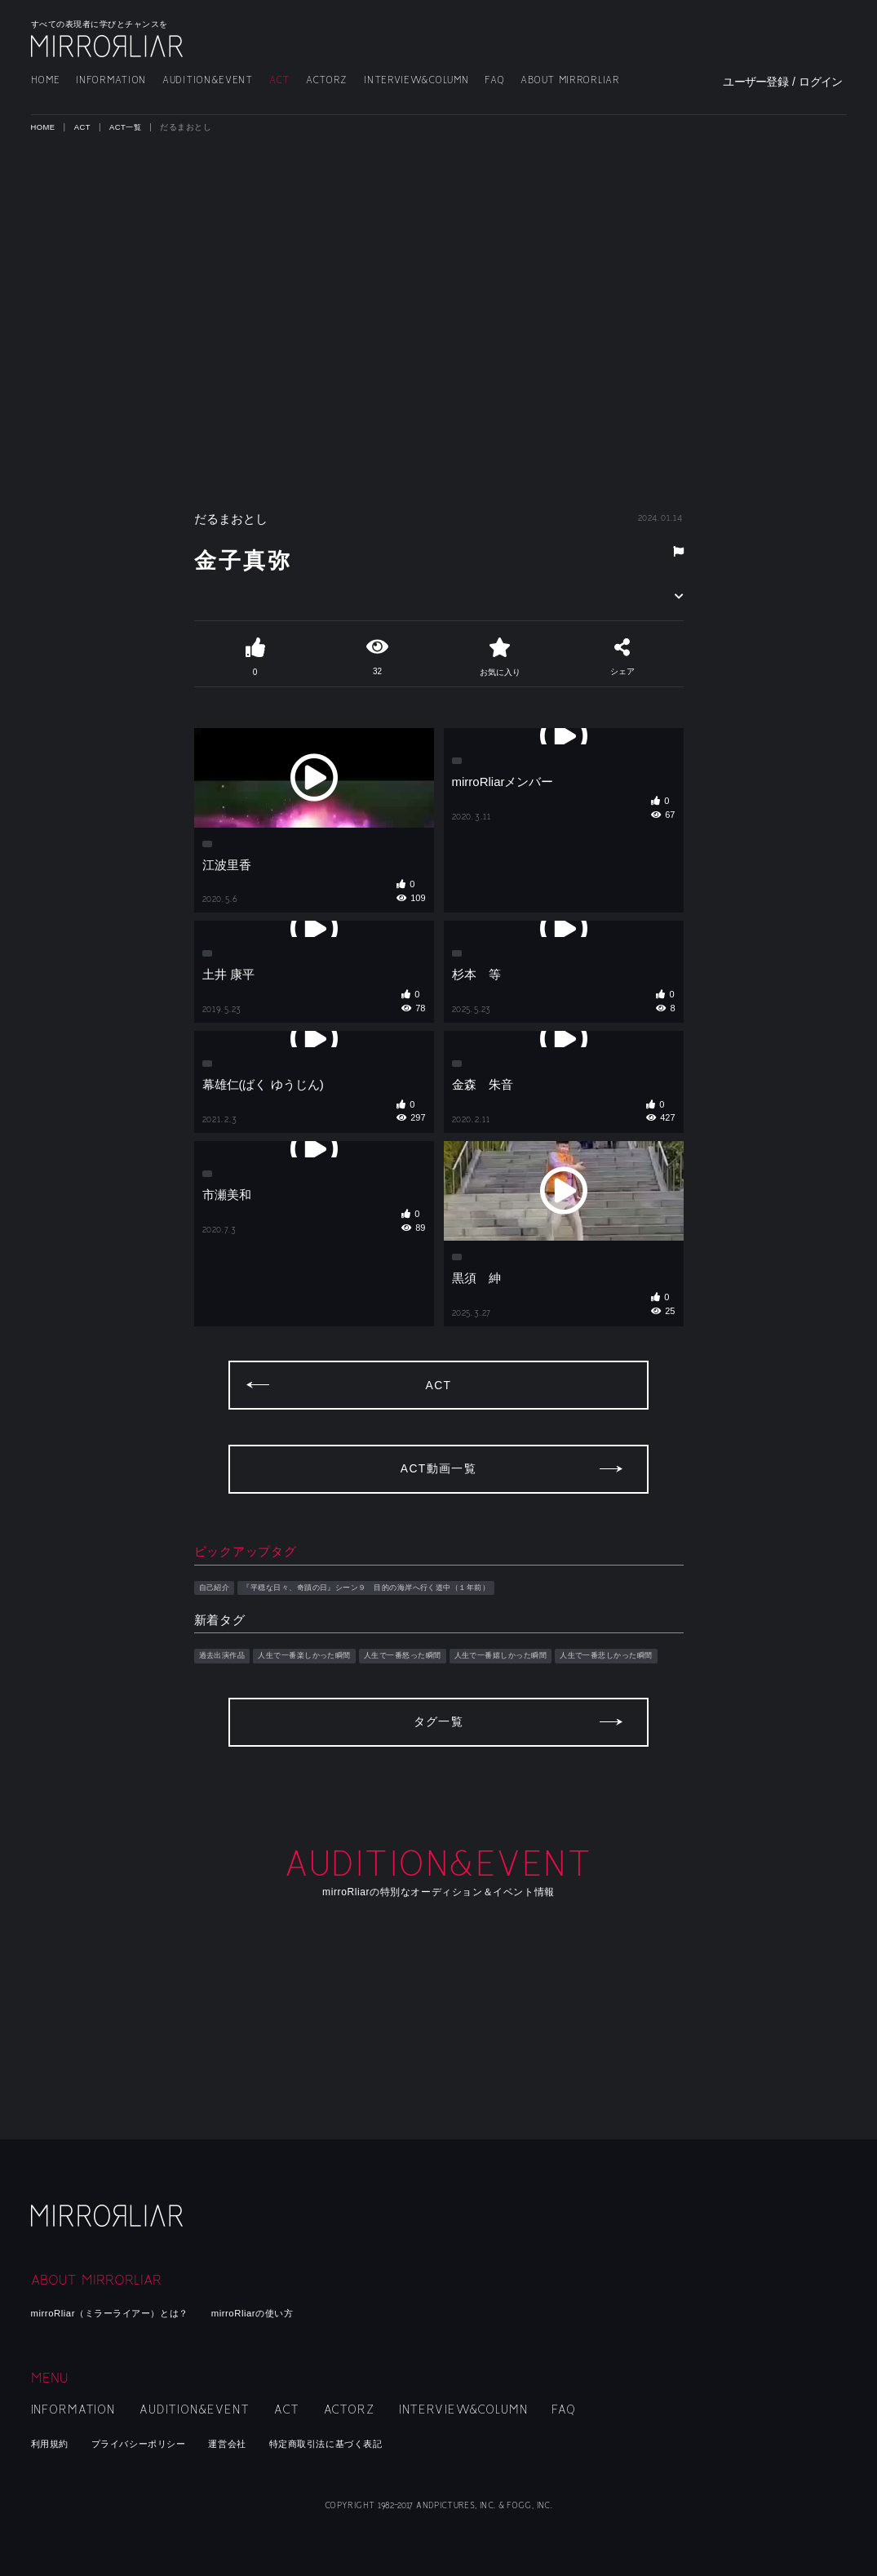 This screenshot has width=877, height=2576. I want to click on ユーザー登録, so click(755, 81).